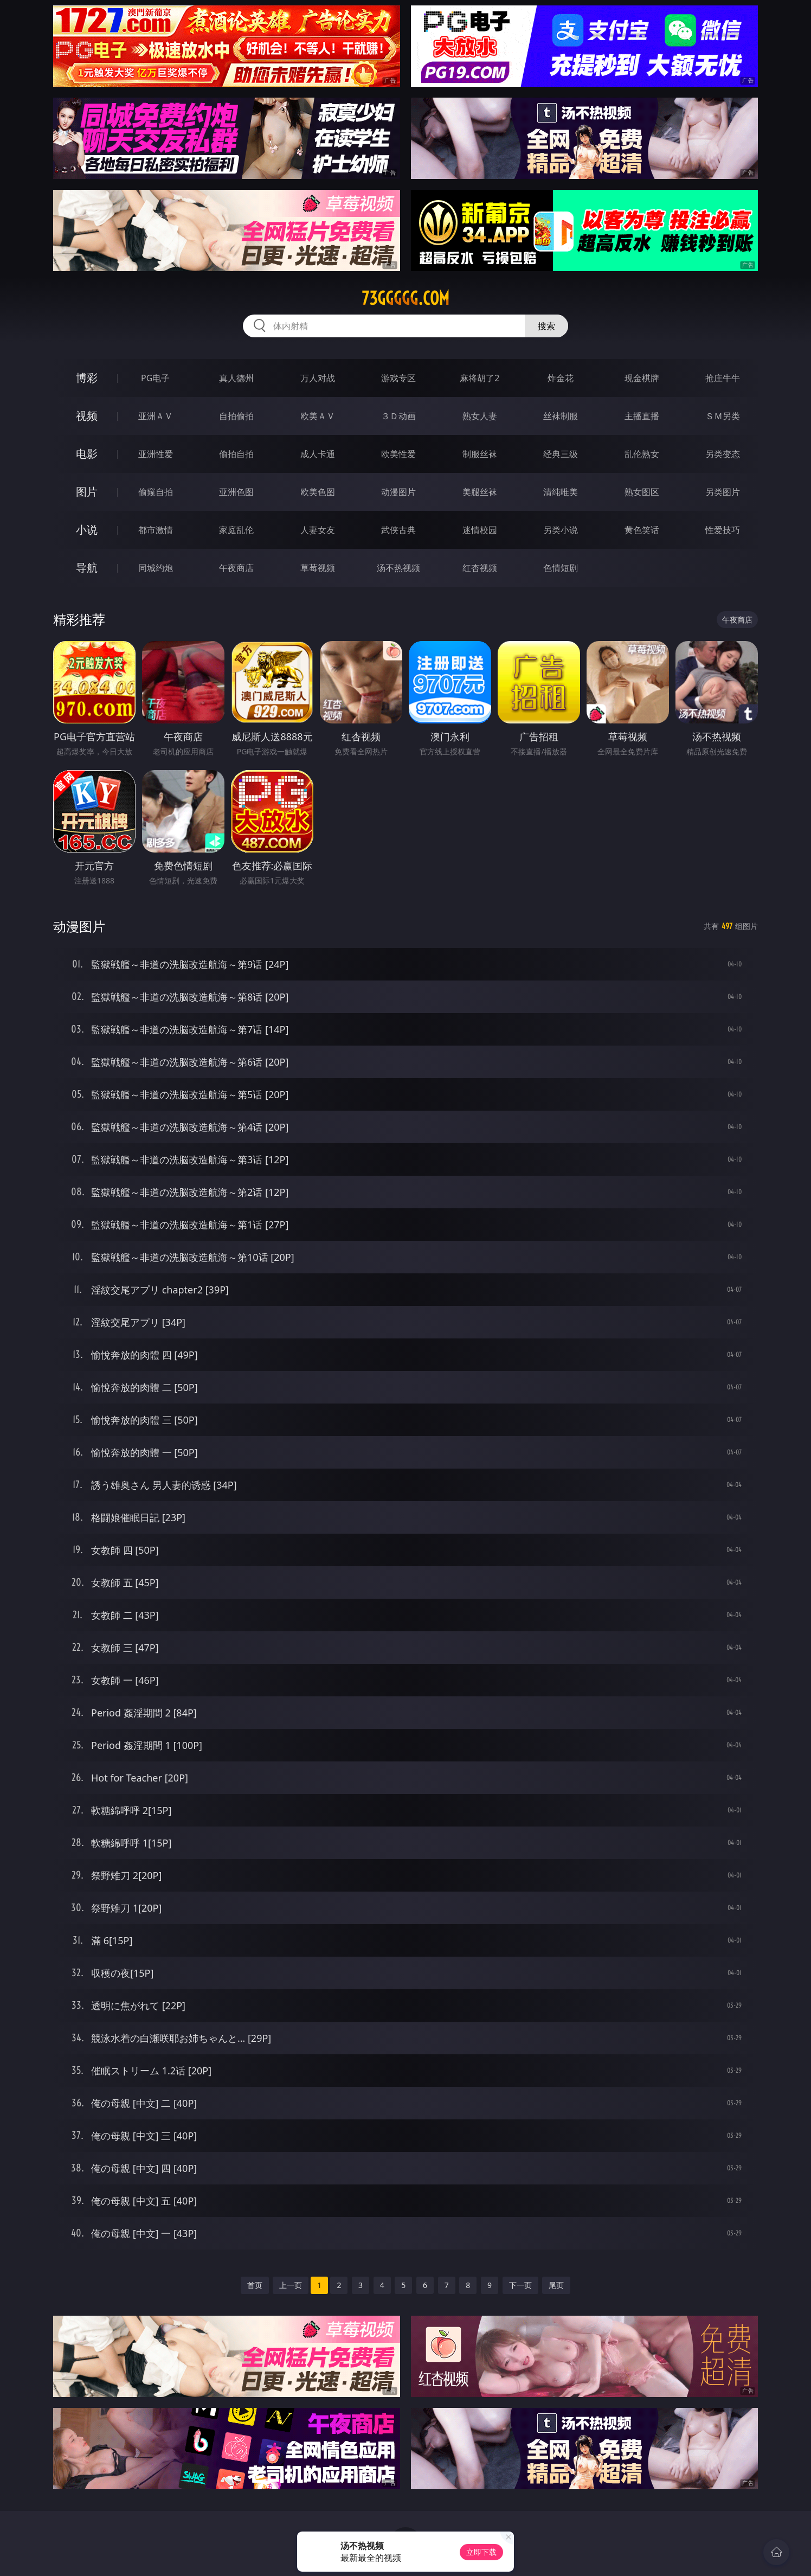 The height and width of the screenshot is (2576, 811). What do you see at coordinates (479, 454) in the screenshot?
I see `制服丝袜` at bounding box center [479, 454].